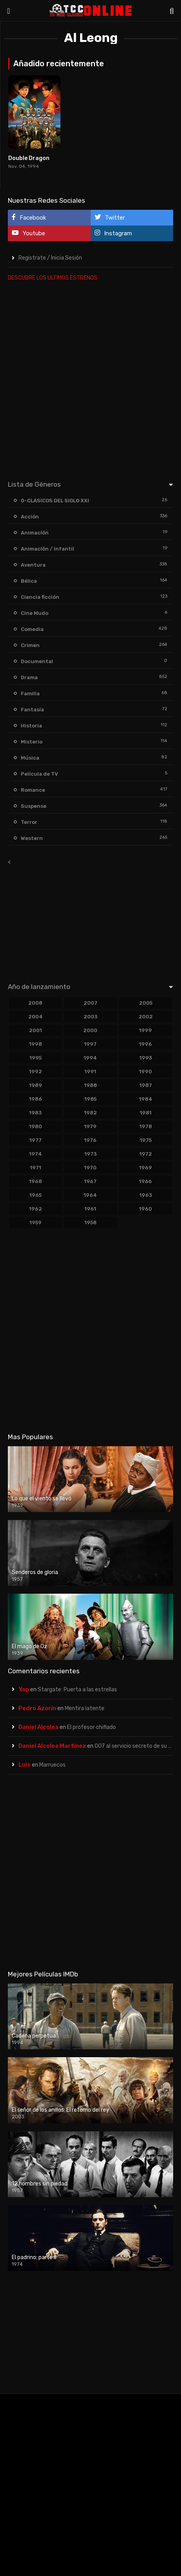 Image resolution: width=181 pixels, height=2576 pixels. Describe the element at coordinates (110, 217) in the screenshot. I see `Twitter` at that location.